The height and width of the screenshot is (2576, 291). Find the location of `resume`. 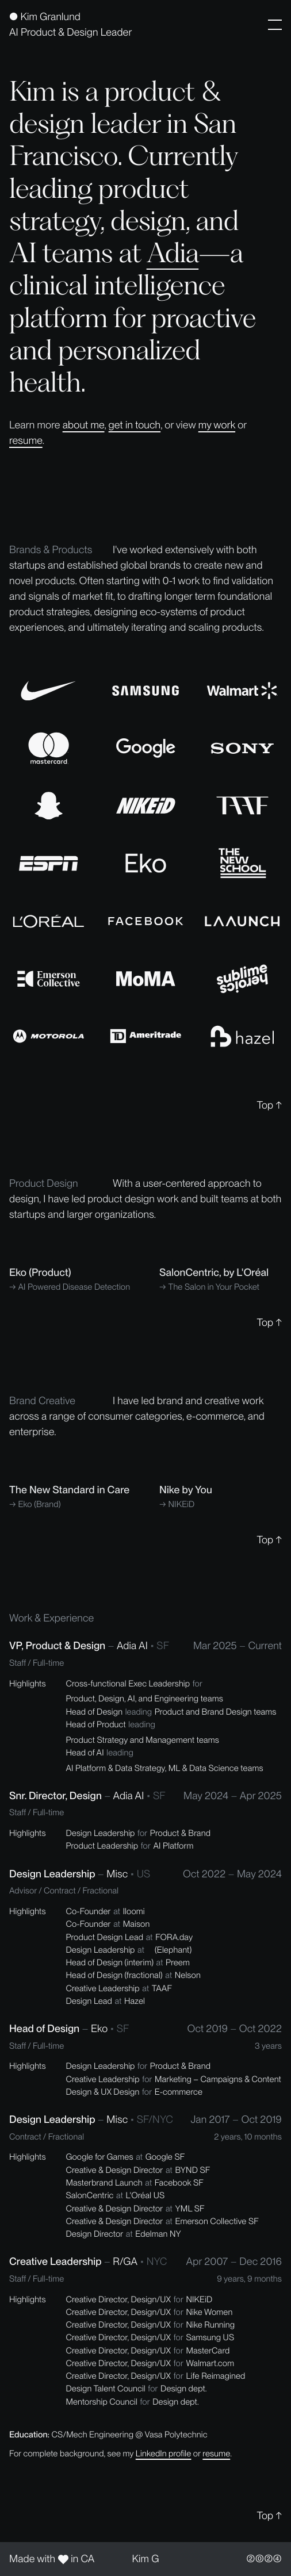

resume is located at coordinates (26, 441).